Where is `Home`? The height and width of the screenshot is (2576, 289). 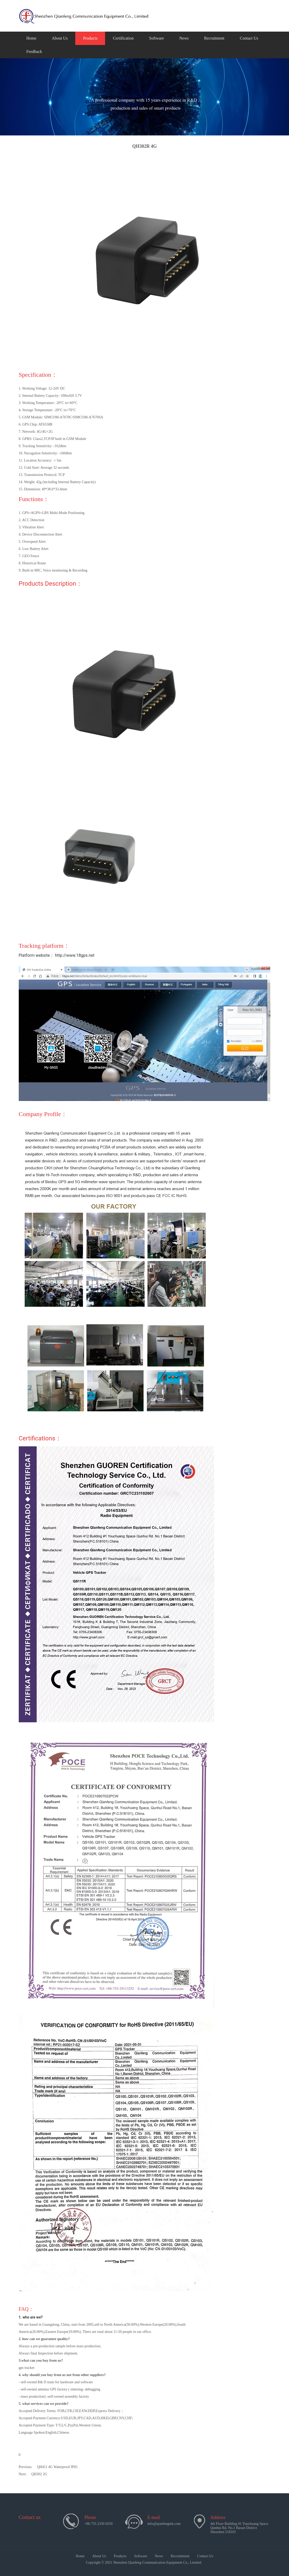 Home is located at coordinates (31, 38).